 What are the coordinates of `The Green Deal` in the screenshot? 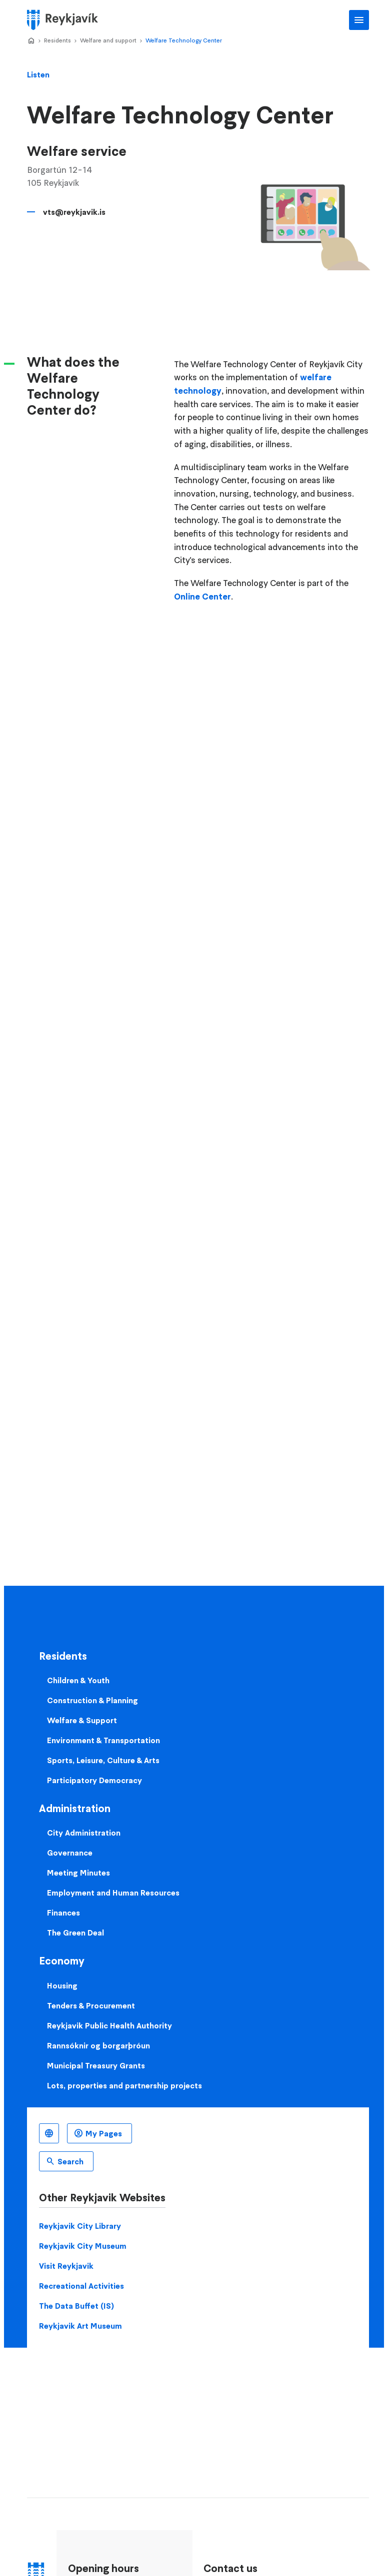 It's located at (75, 1932).